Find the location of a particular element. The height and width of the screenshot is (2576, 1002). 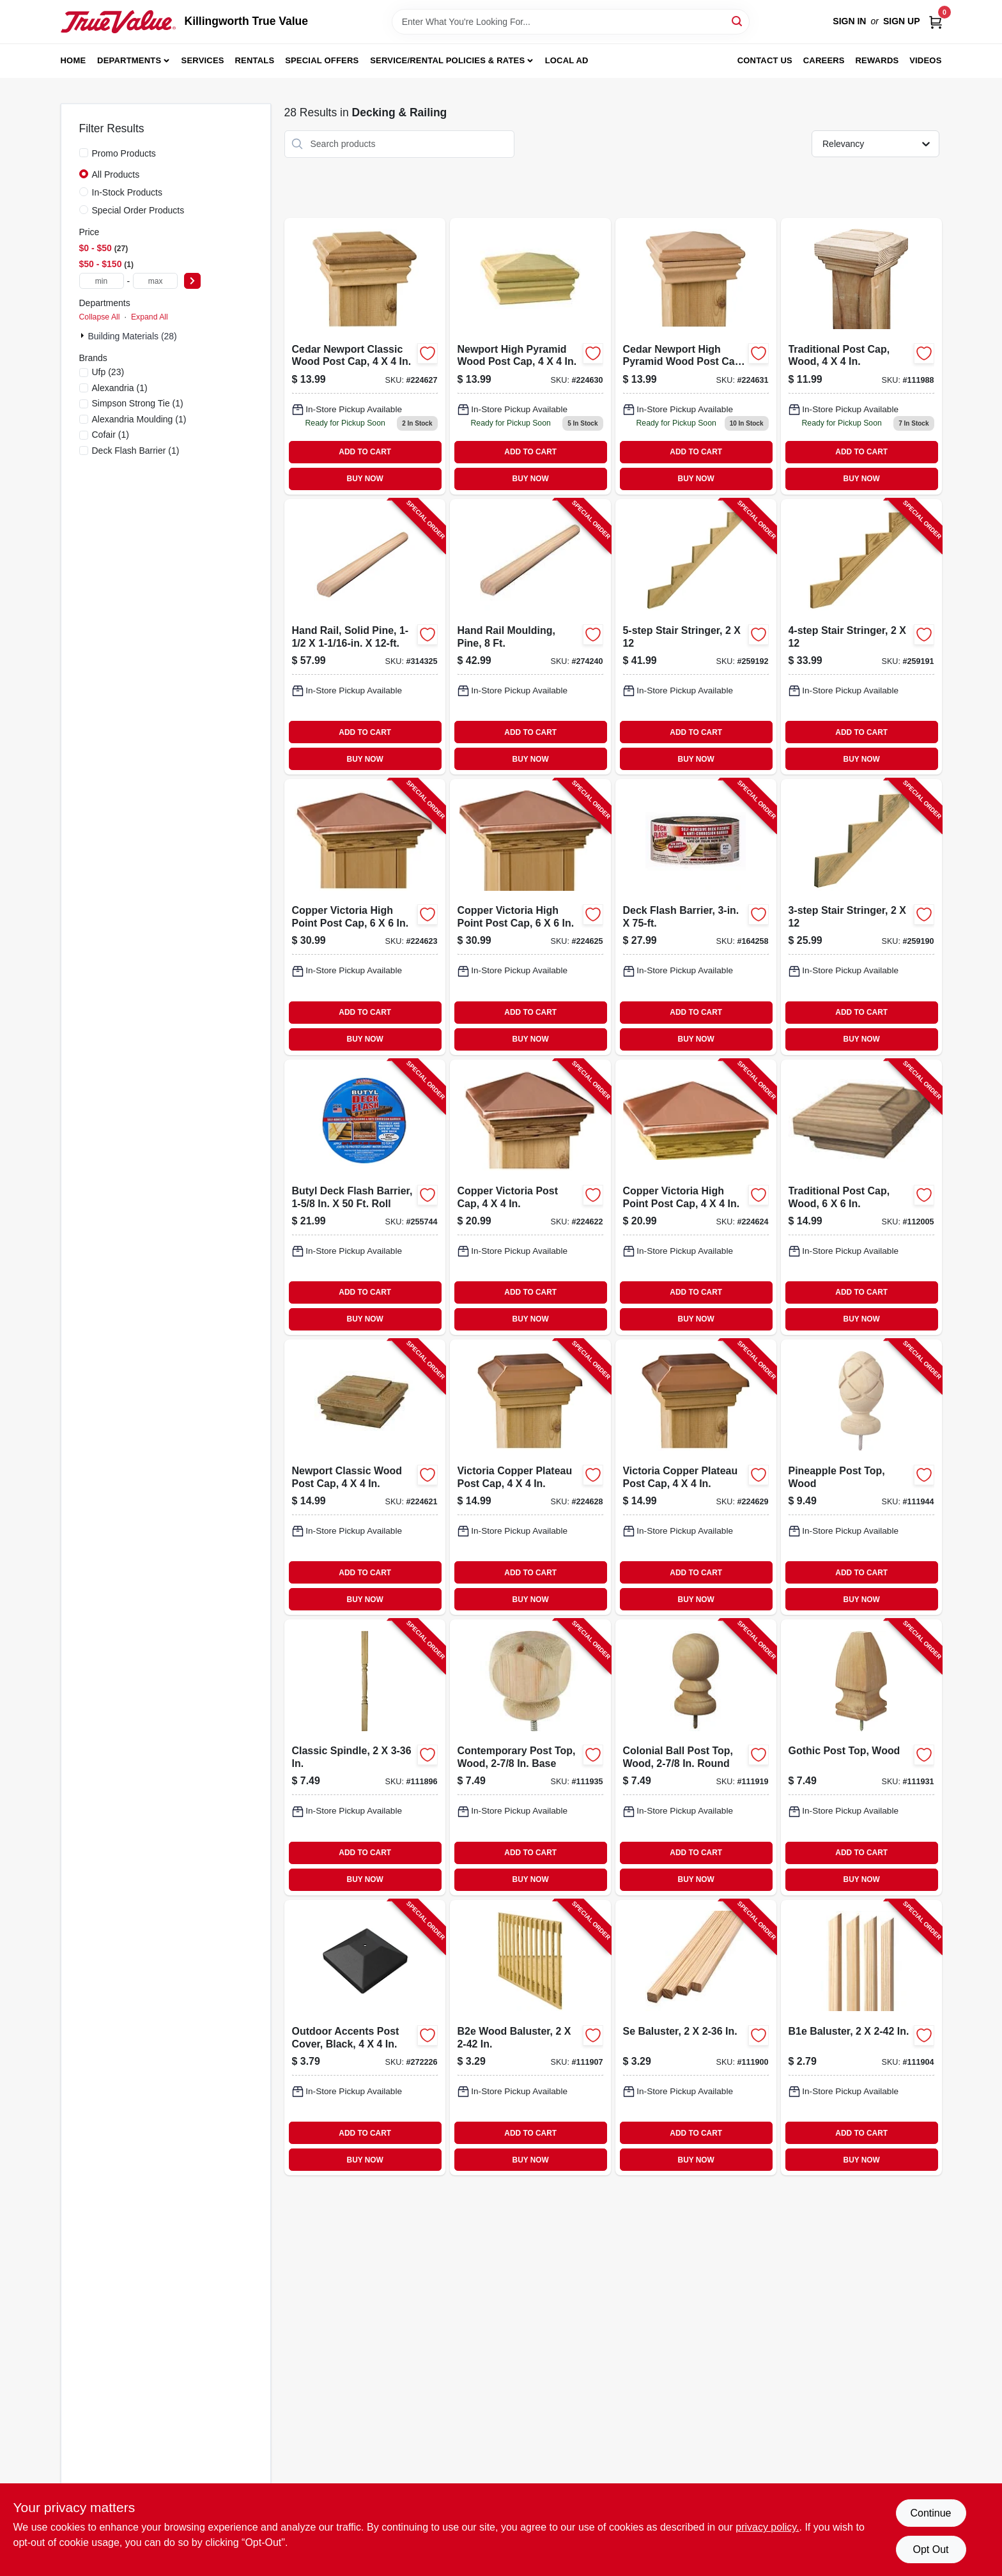

[Go to stair-stringer-090489499334-259190 product page] is located at coordinates (861, 916).